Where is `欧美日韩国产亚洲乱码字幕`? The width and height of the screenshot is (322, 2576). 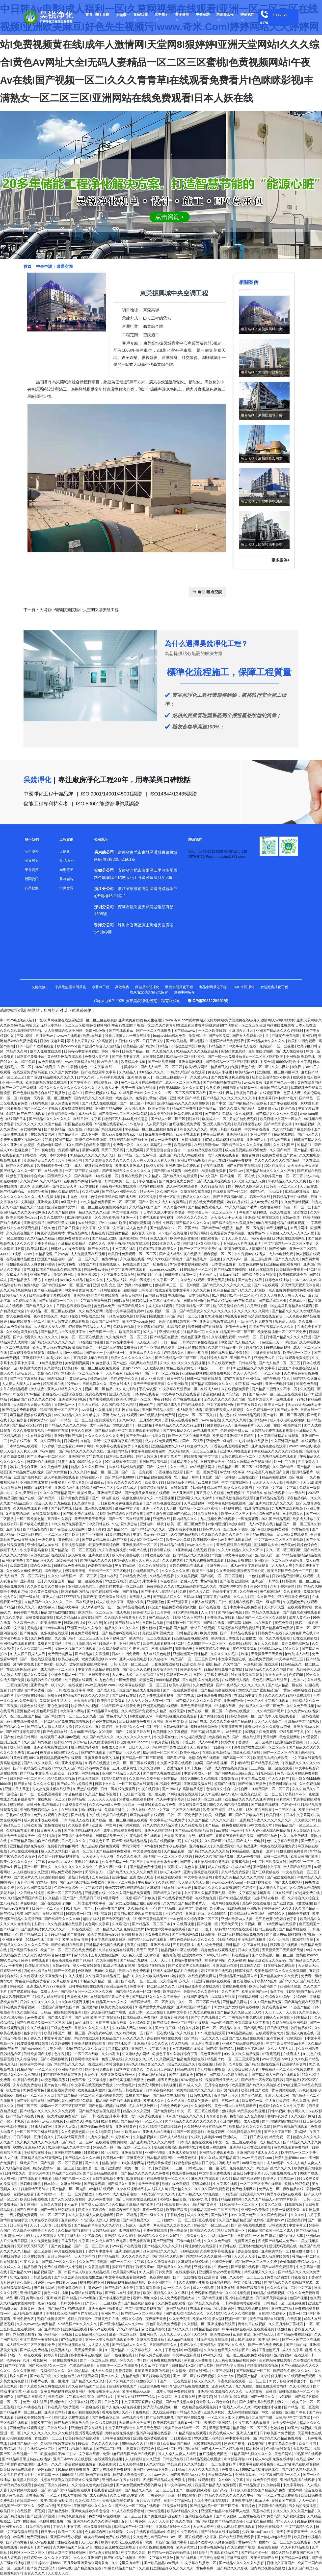
欧美日韩国产亚洲乱码字幕 is located at coordinates (166, 2542).